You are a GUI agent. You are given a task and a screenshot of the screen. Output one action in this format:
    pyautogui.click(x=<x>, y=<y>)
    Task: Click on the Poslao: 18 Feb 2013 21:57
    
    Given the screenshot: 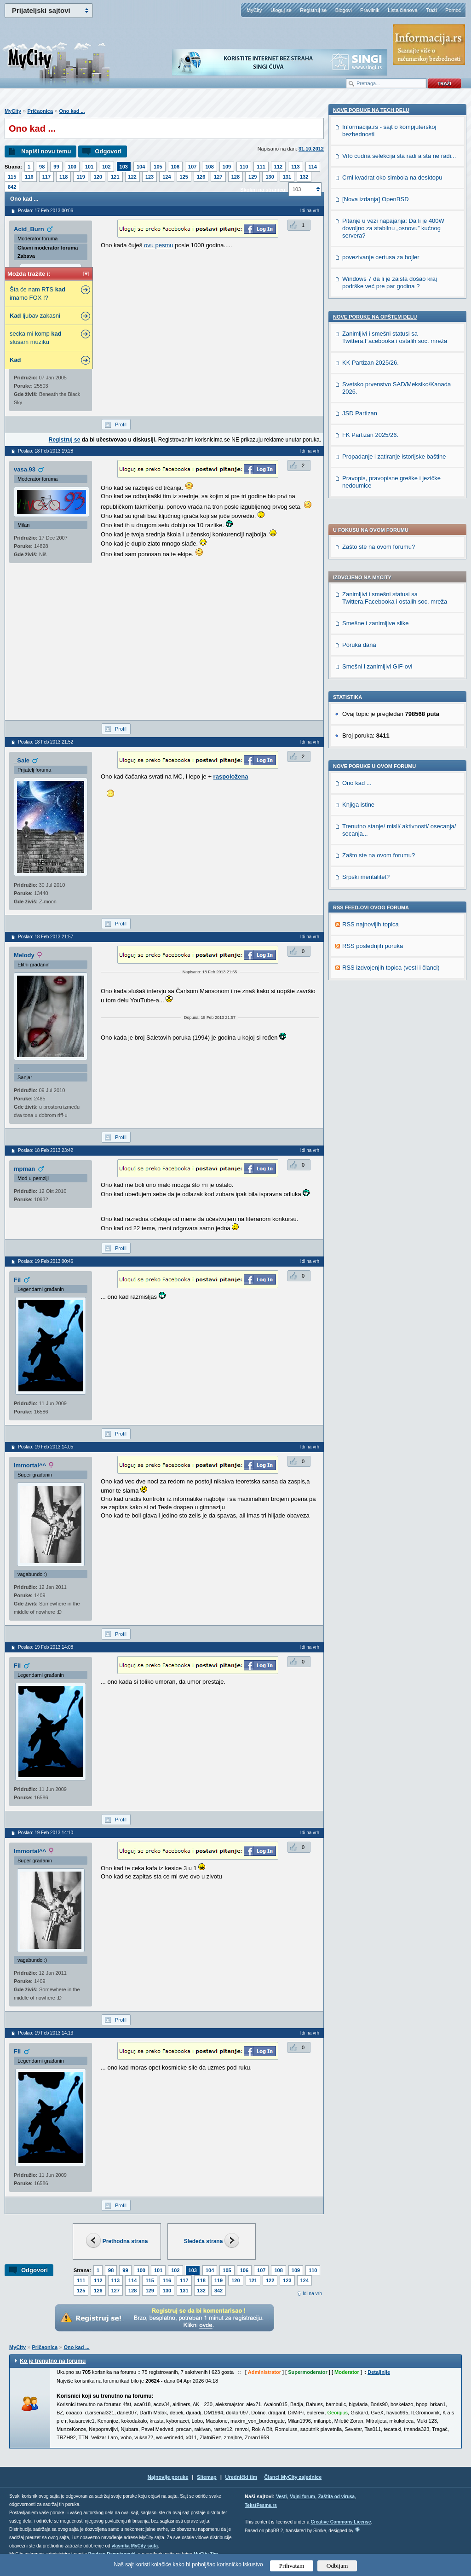 What is the action you would take?
    pyautogui.click(x=45, y=936)
    